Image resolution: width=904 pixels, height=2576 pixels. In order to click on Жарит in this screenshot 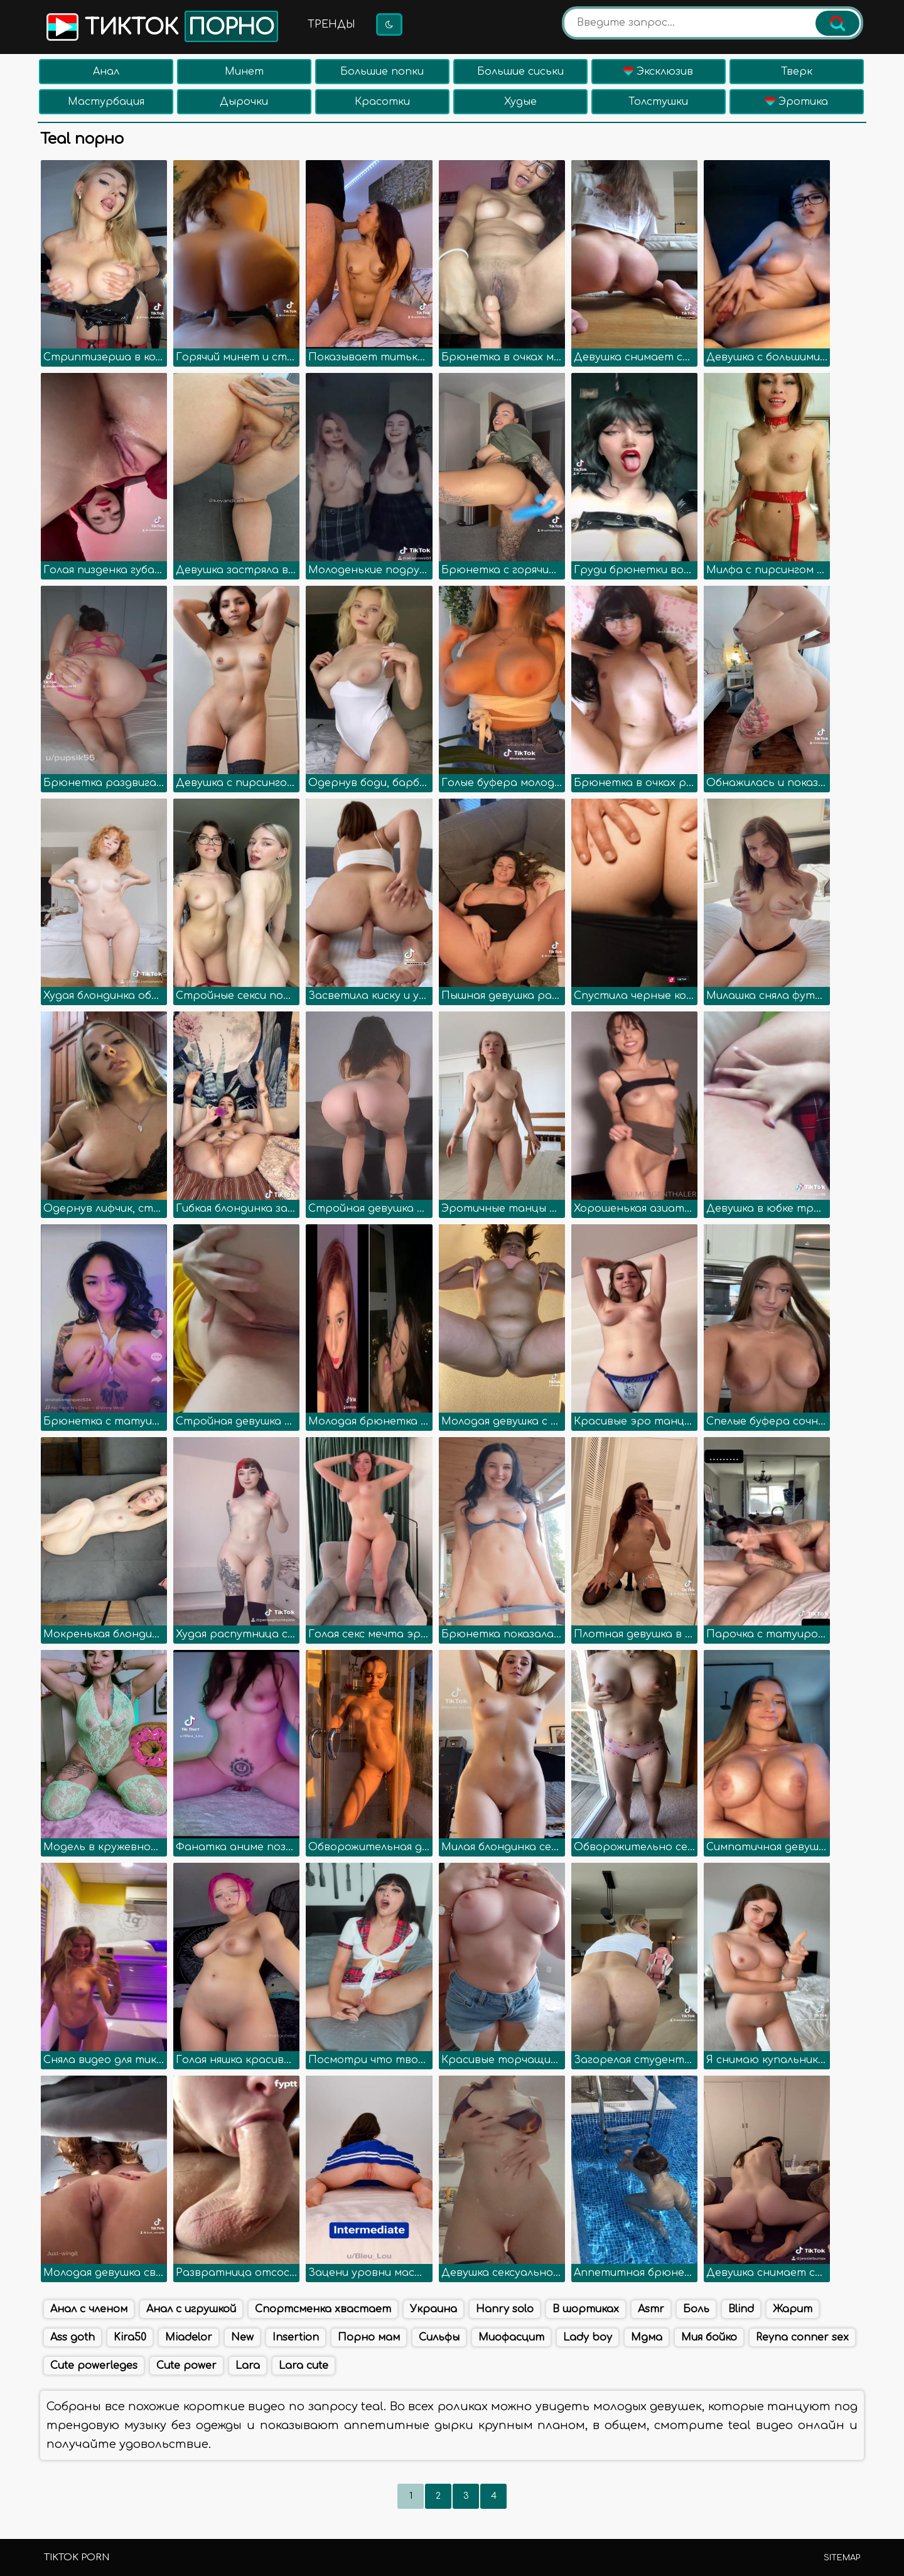, I will do `click(792, 2309)`.